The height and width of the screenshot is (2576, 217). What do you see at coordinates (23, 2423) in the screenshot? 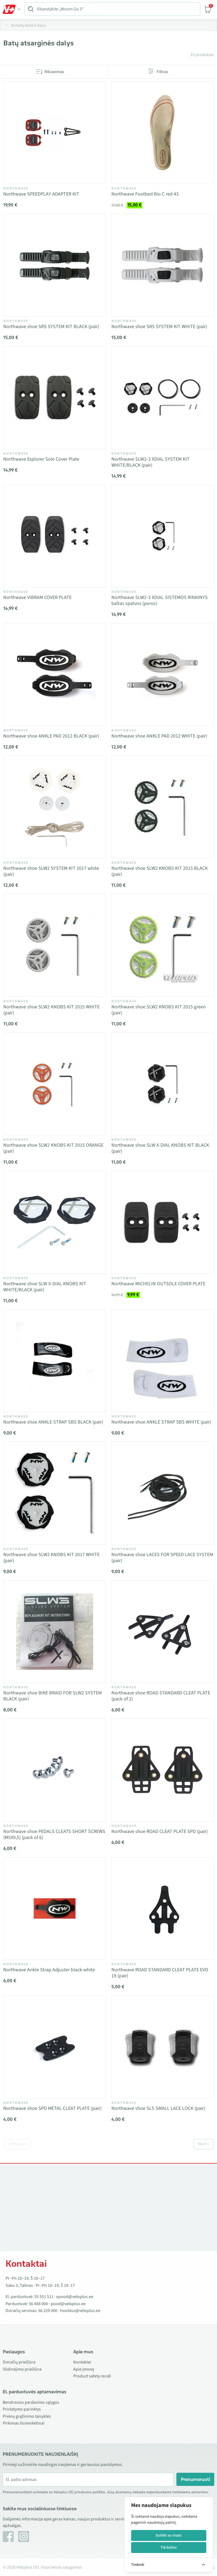
I see `Pirkimas išsimokėtinai` at bounding box center [23, 2423].